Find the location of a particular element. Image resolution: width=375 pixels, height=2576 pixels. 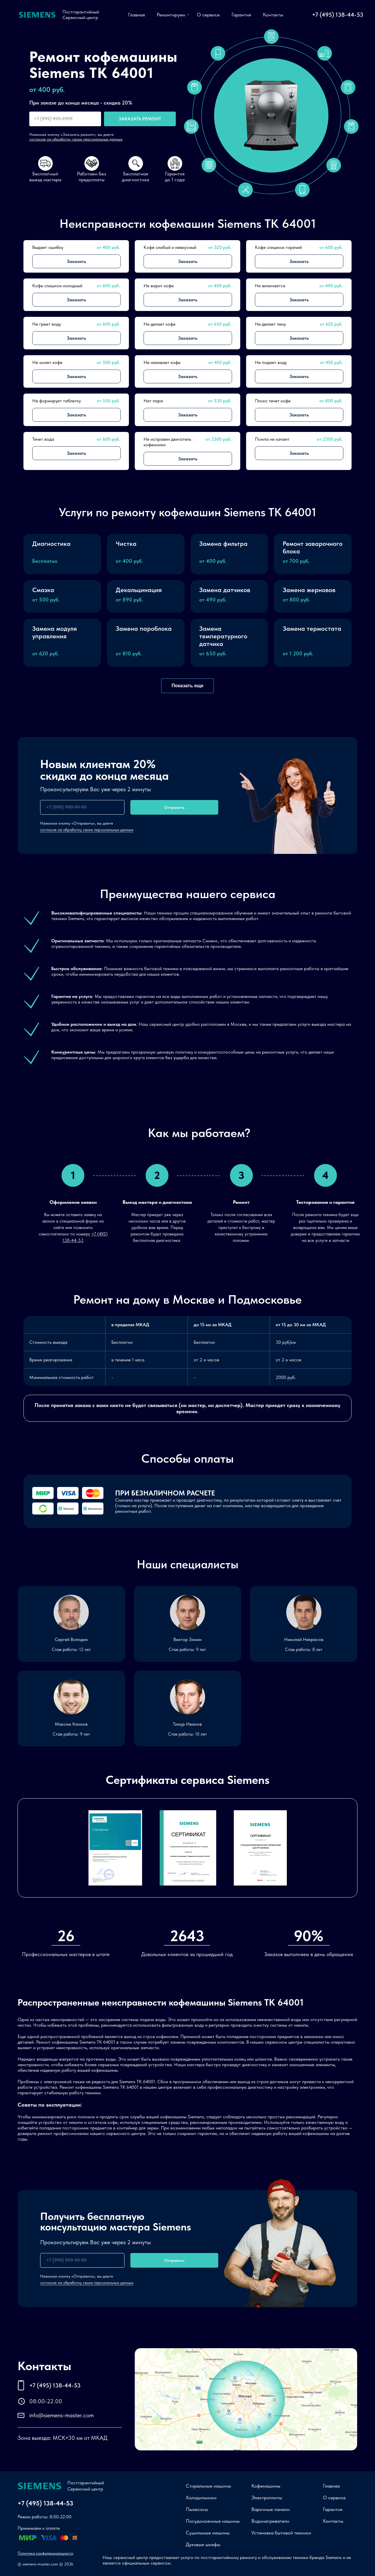

Варочные панели is located at coordinates (270, 2509).